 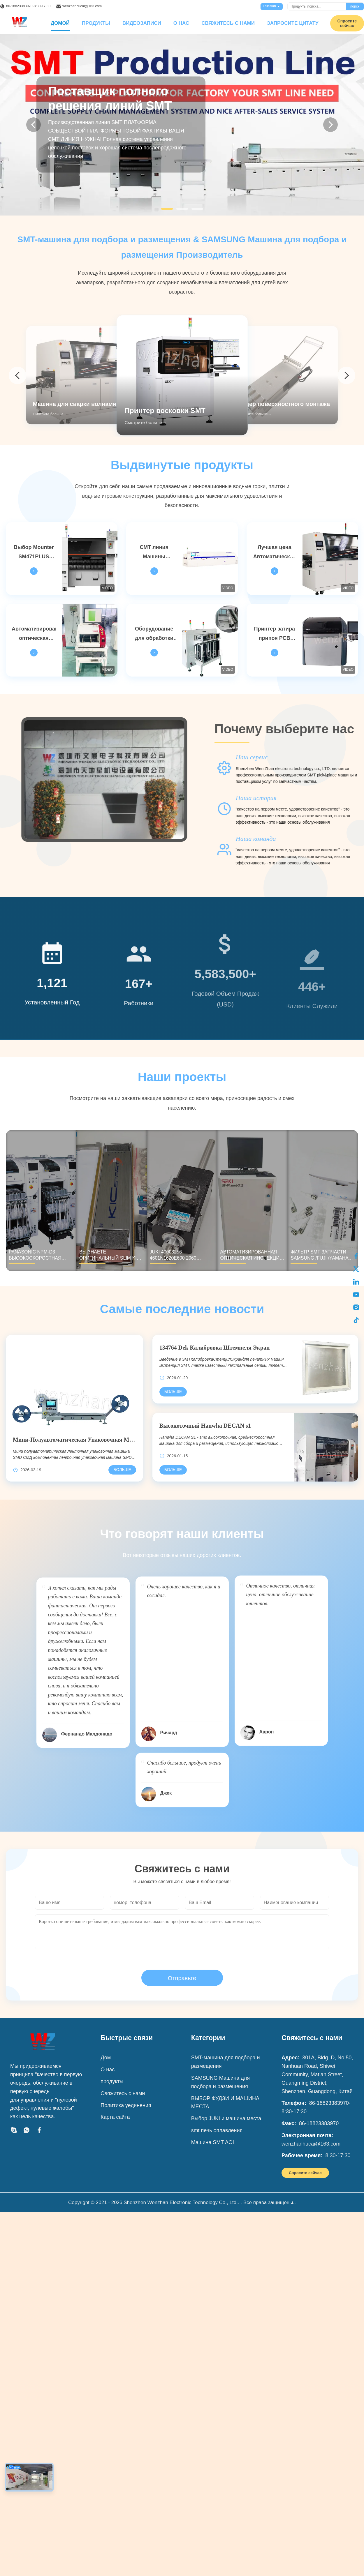 What do you see at coordinates (330, 124) in the screenshot?
I see `[Next]` at bounding box center [330, 124].